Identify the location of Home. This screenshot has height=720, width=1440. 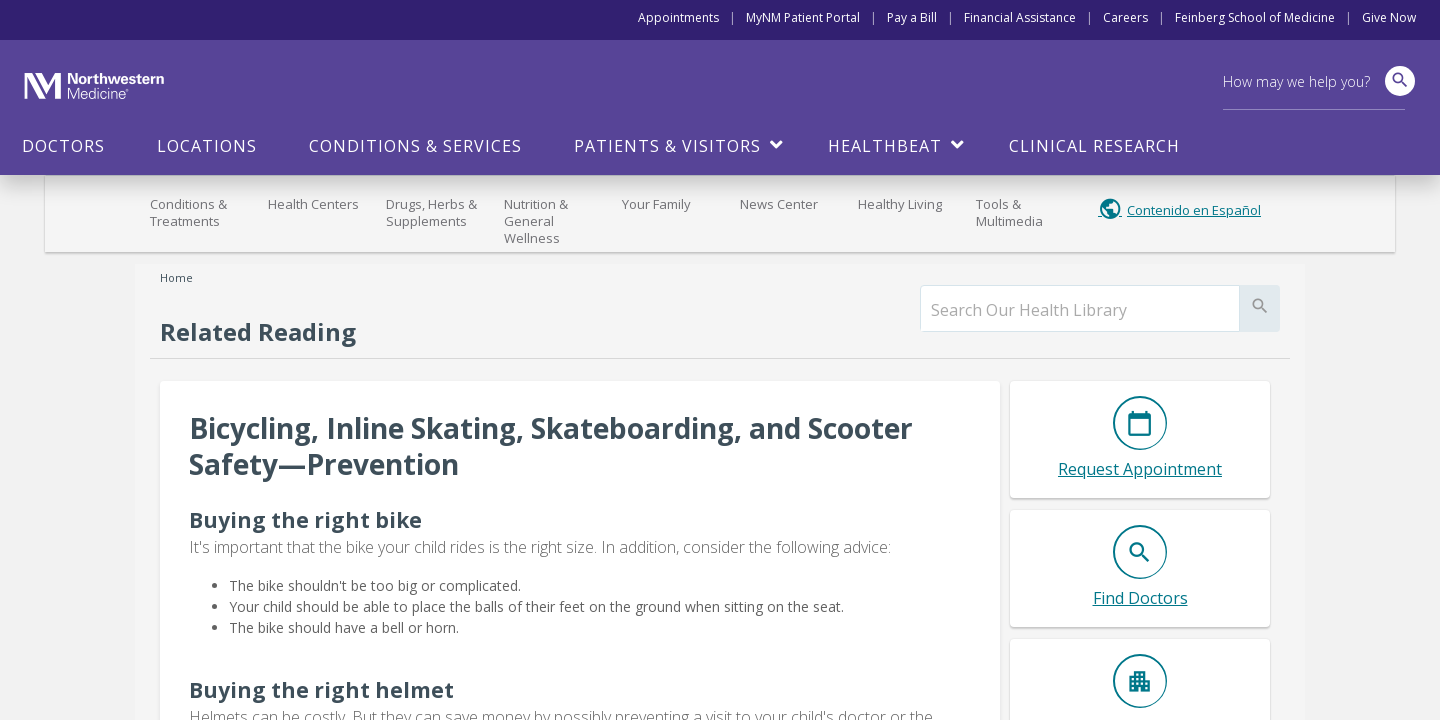
(176, 277).